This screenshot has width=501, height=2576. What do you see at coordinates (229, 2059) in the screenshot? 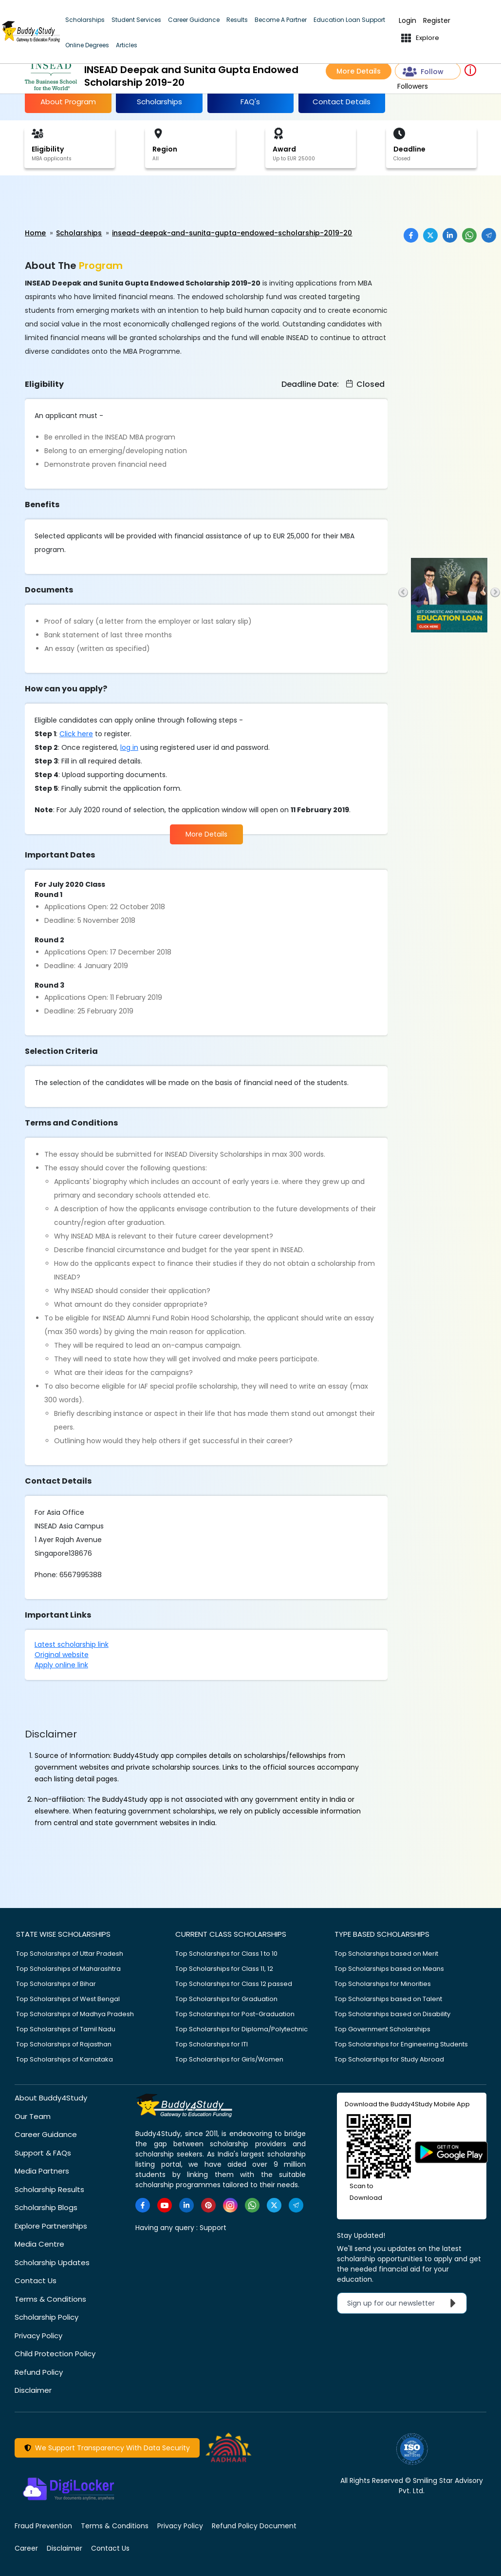
I see `Top Scholarships for Girls/Women` at bounding box center [229, 2059].